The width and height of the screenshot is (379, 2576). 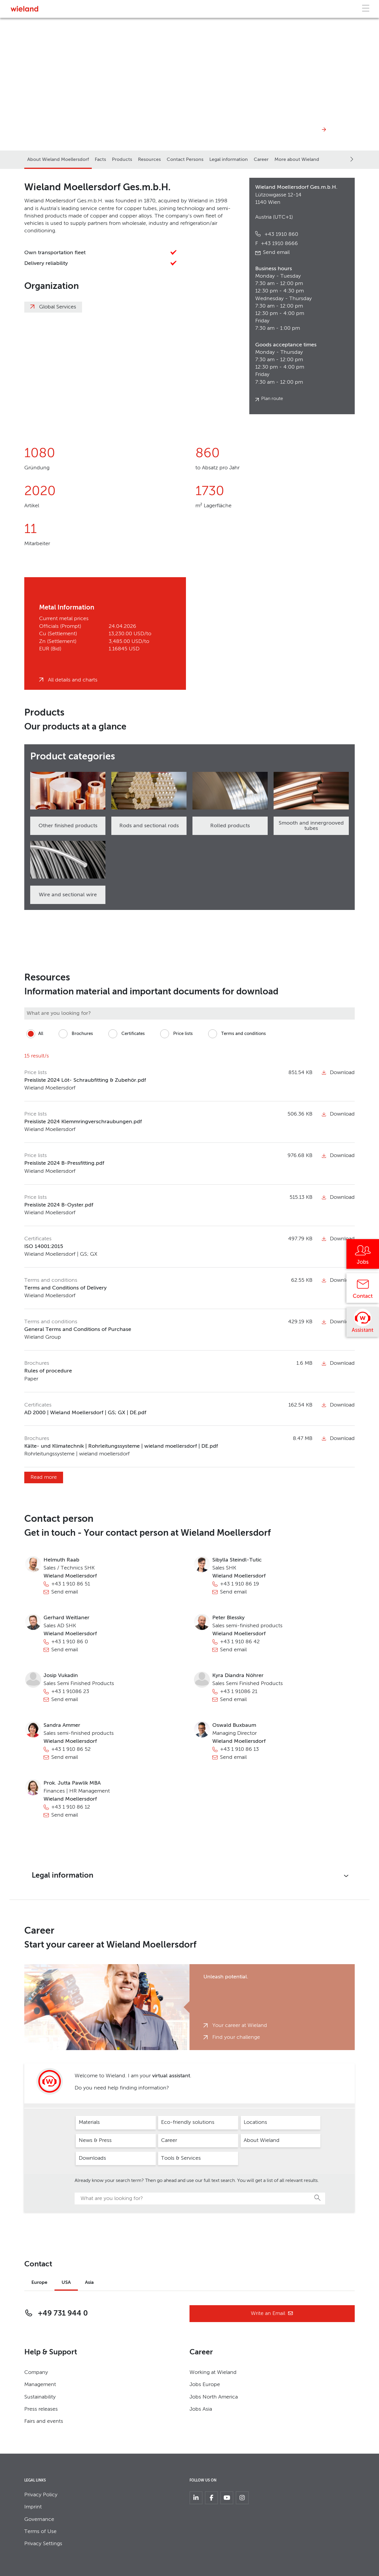 What do you see at coordinates (57, 307) in the screenshot?
I see `Global Services` at bounding box center [57, 307].